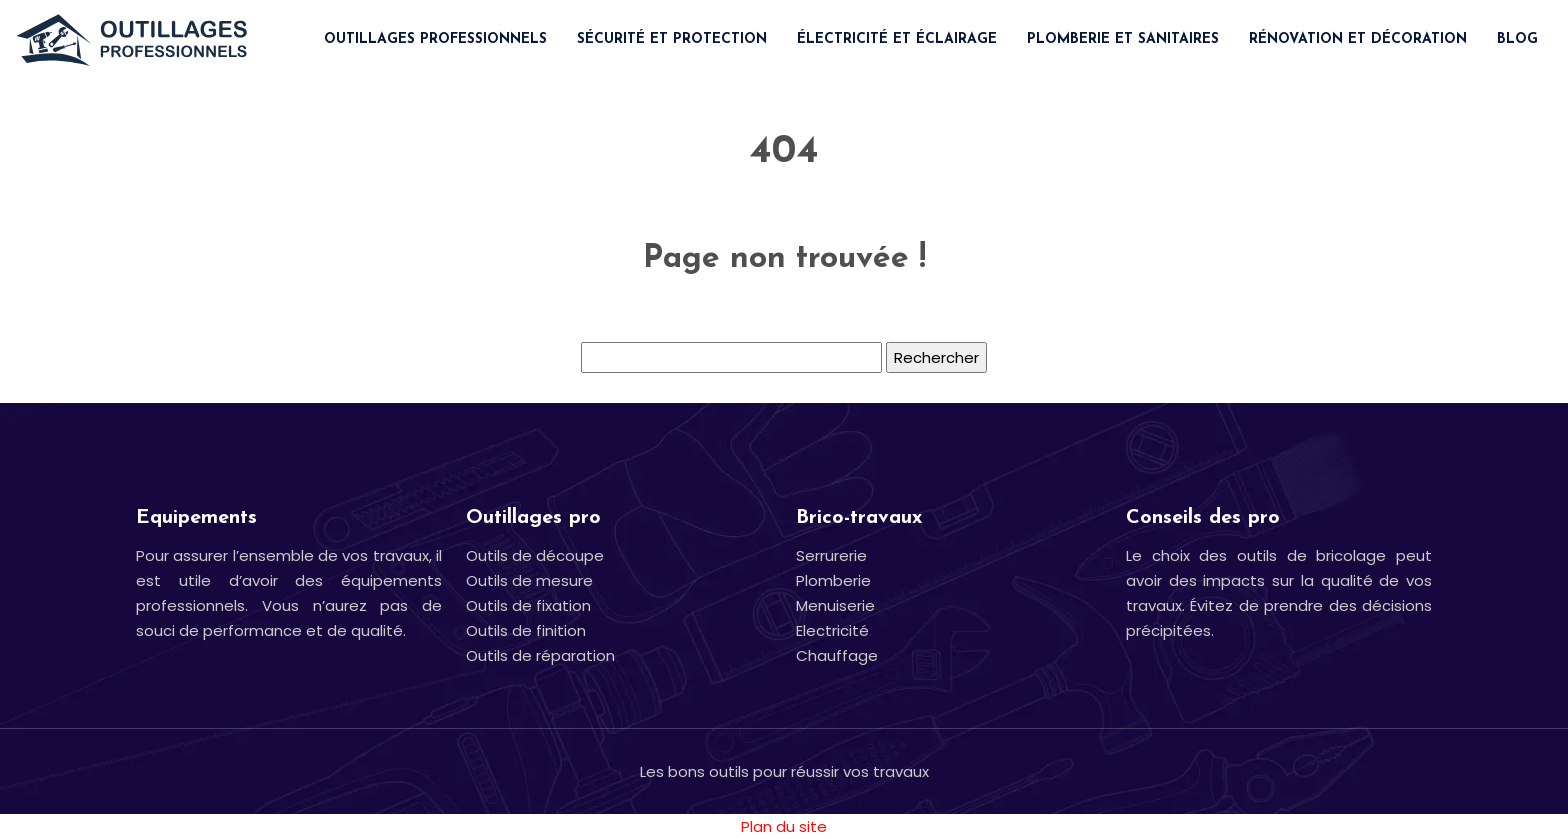 The height and width of the screenshot is (839, 1568). What do you see at coordinates (1358, 39) in the screenshot?
I see `Rénovation et décoration` at bounding box center [1358, 39].